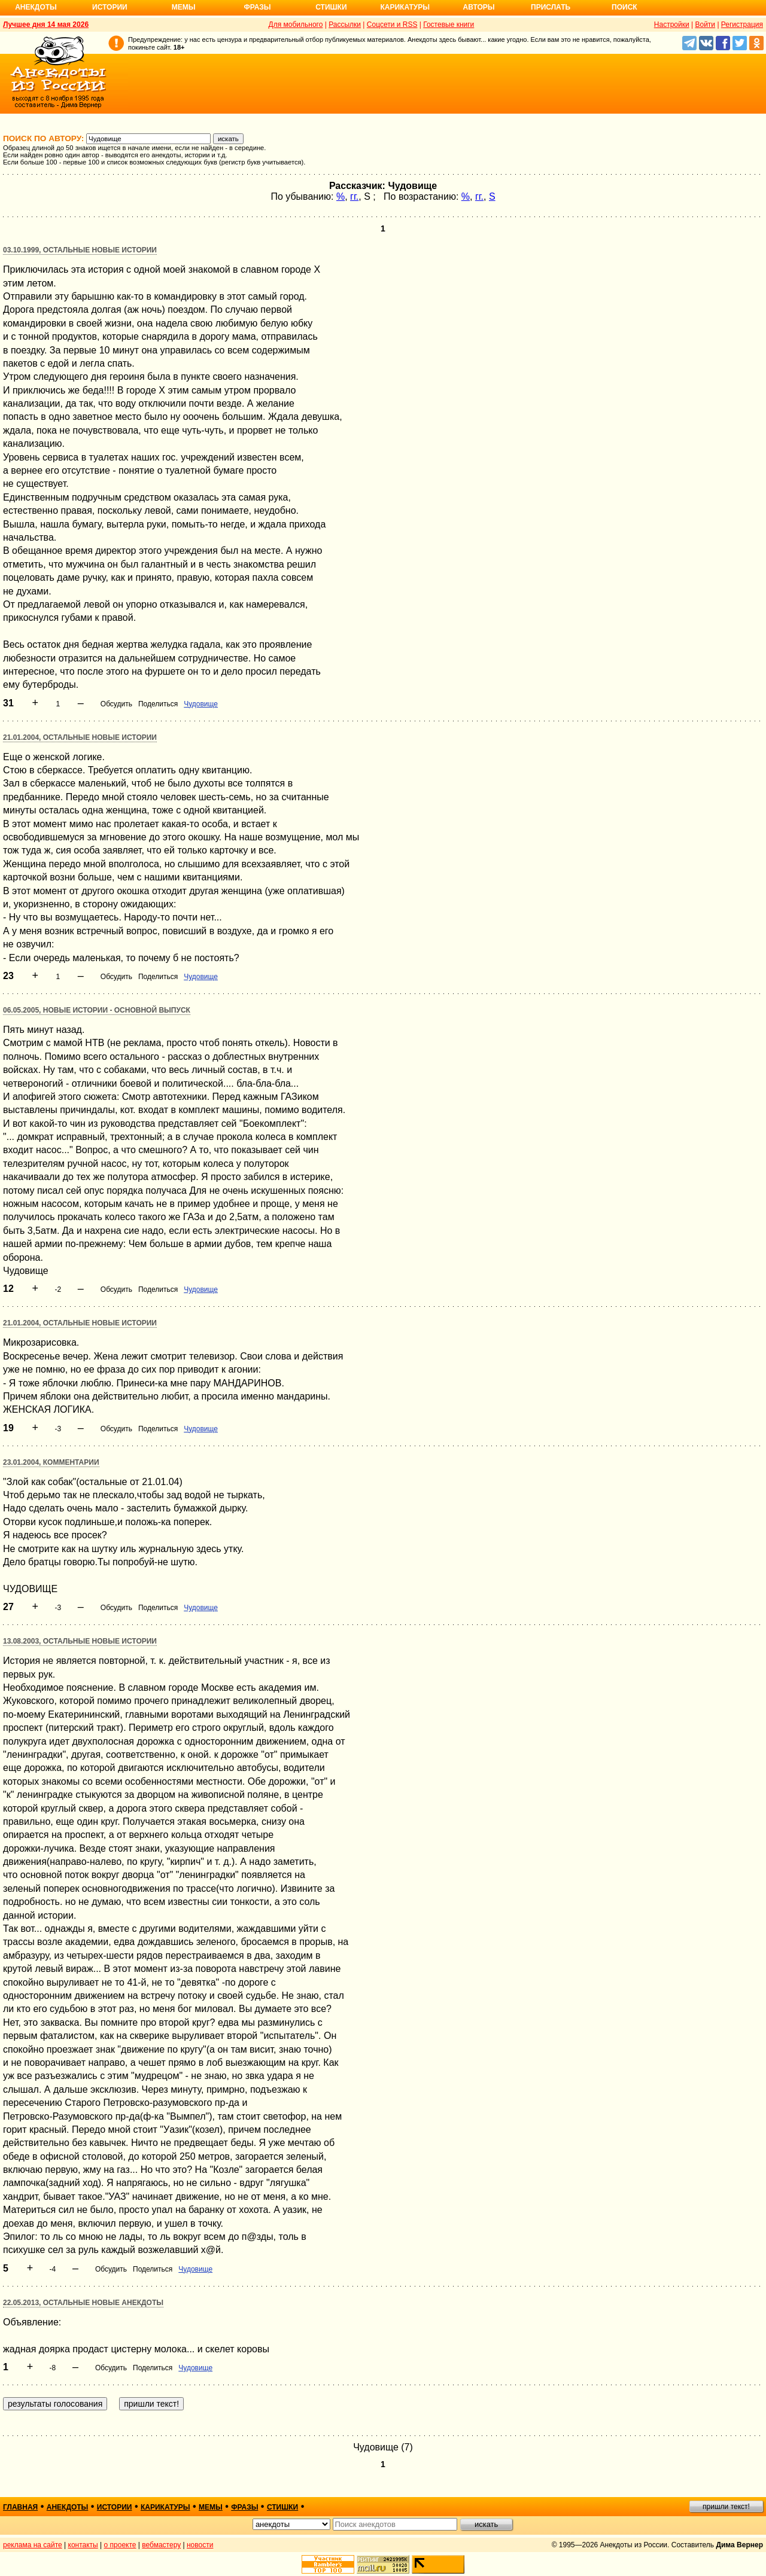  Describe the element at coordinates (479, 7) in the screenshot. I see `Авторы` at that location.